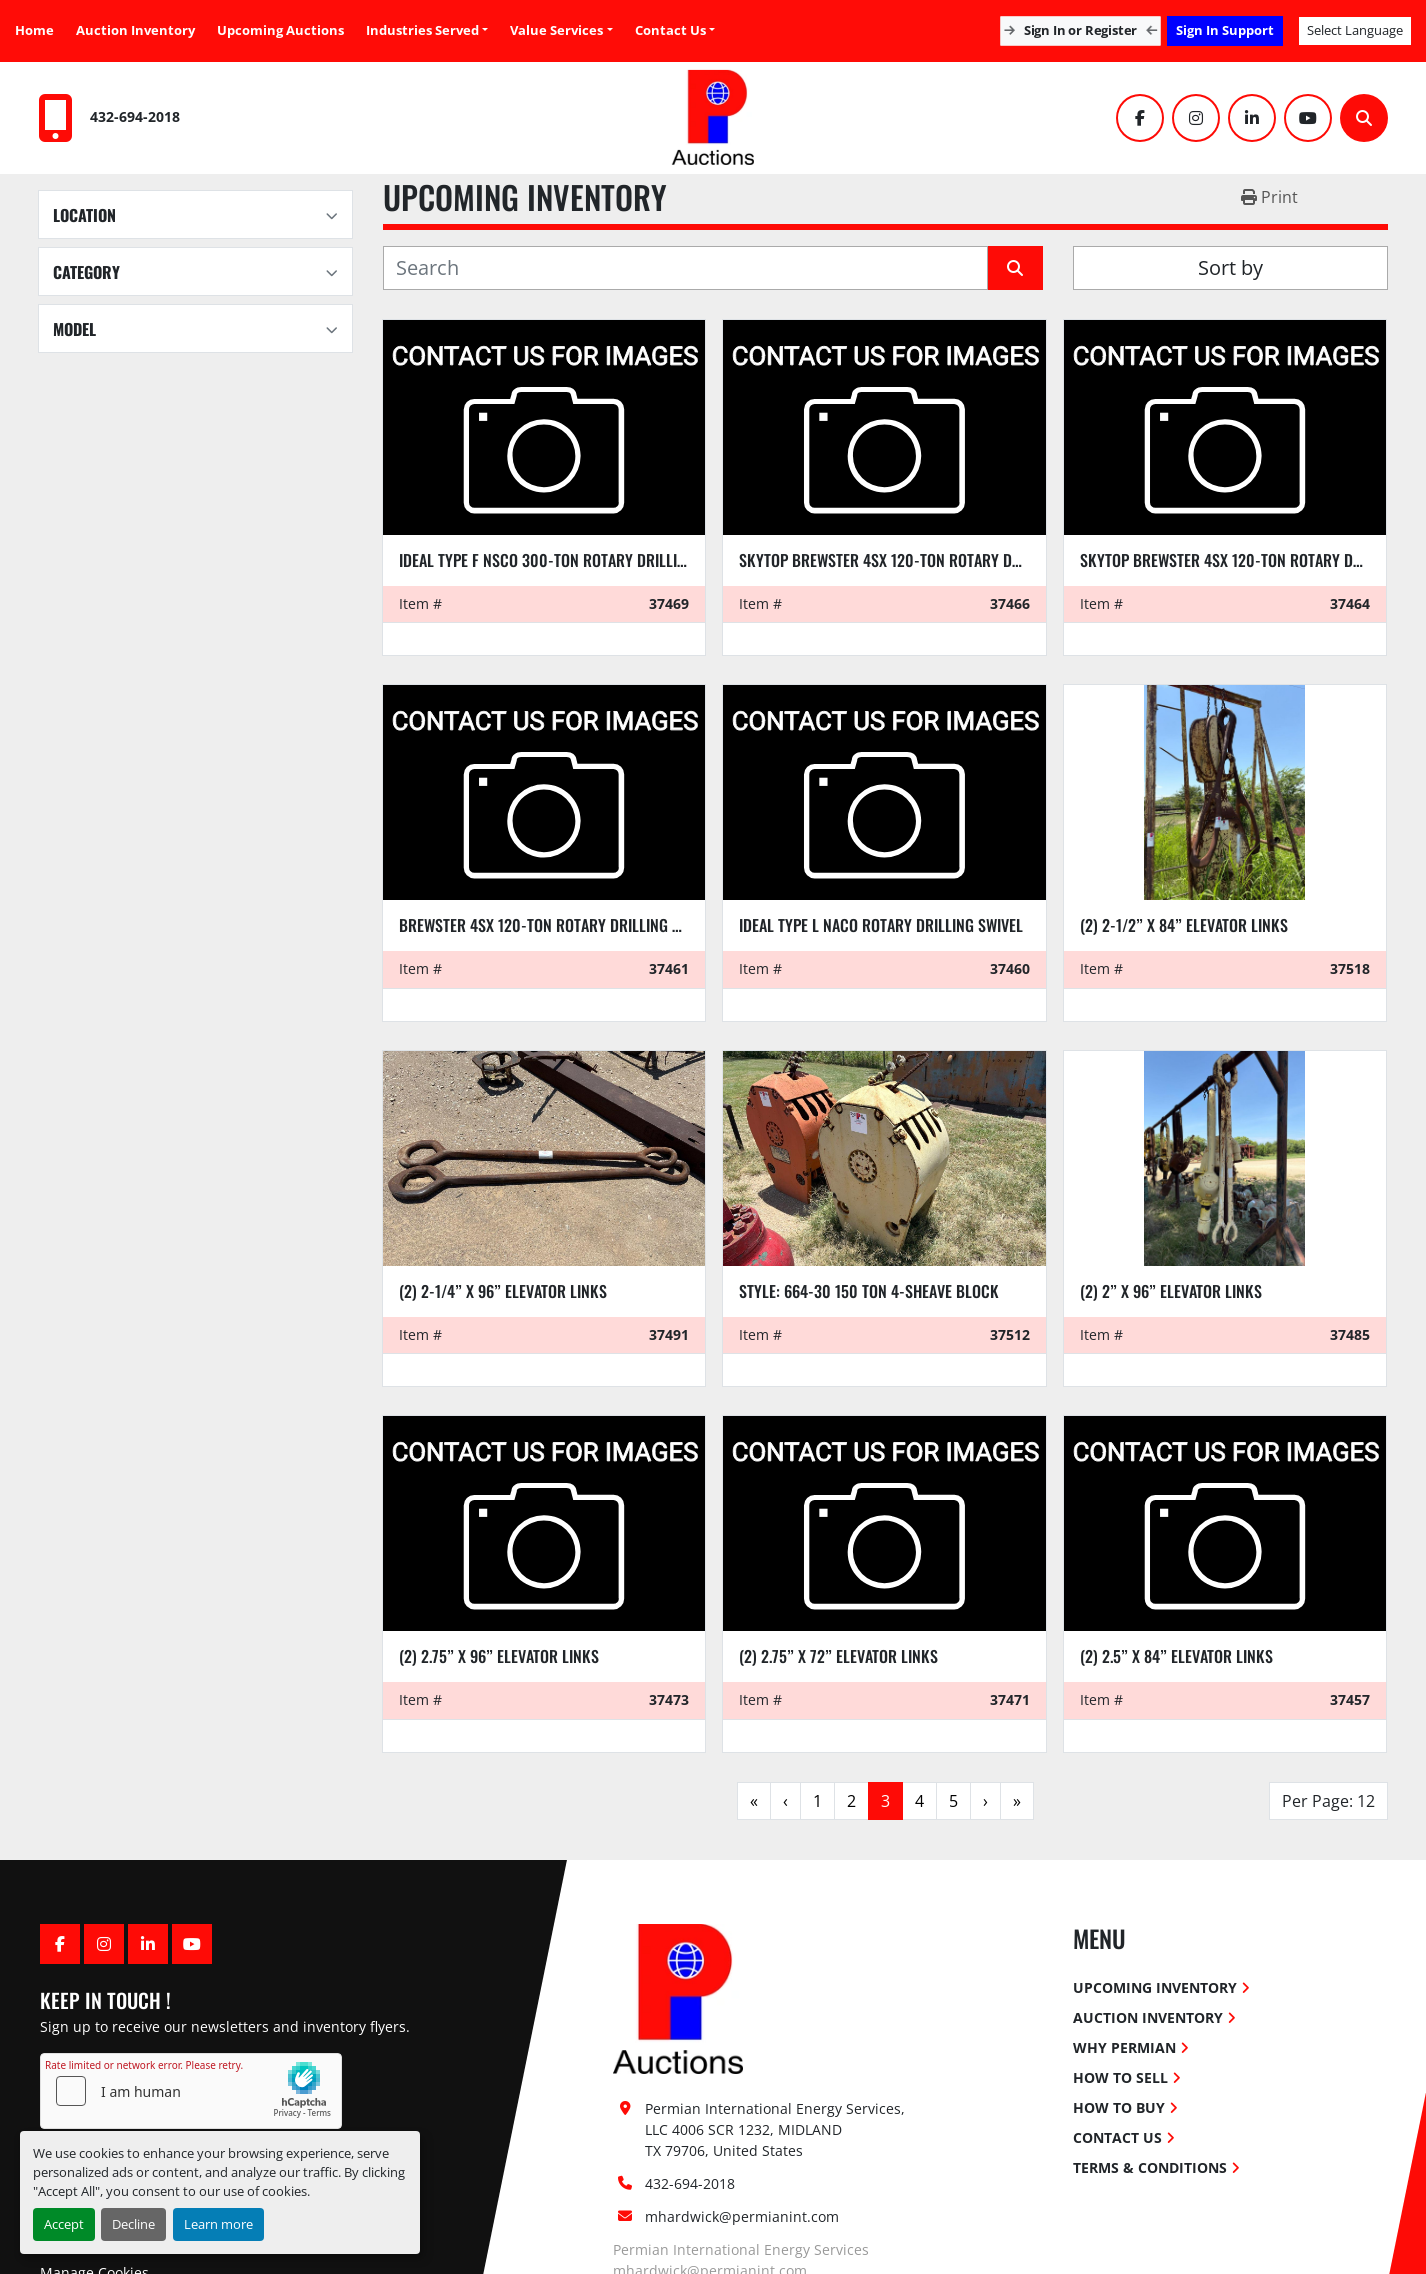  Describe the element at coordinates (135, 116) in the screenshot. I see `432-694-2018` at that location.